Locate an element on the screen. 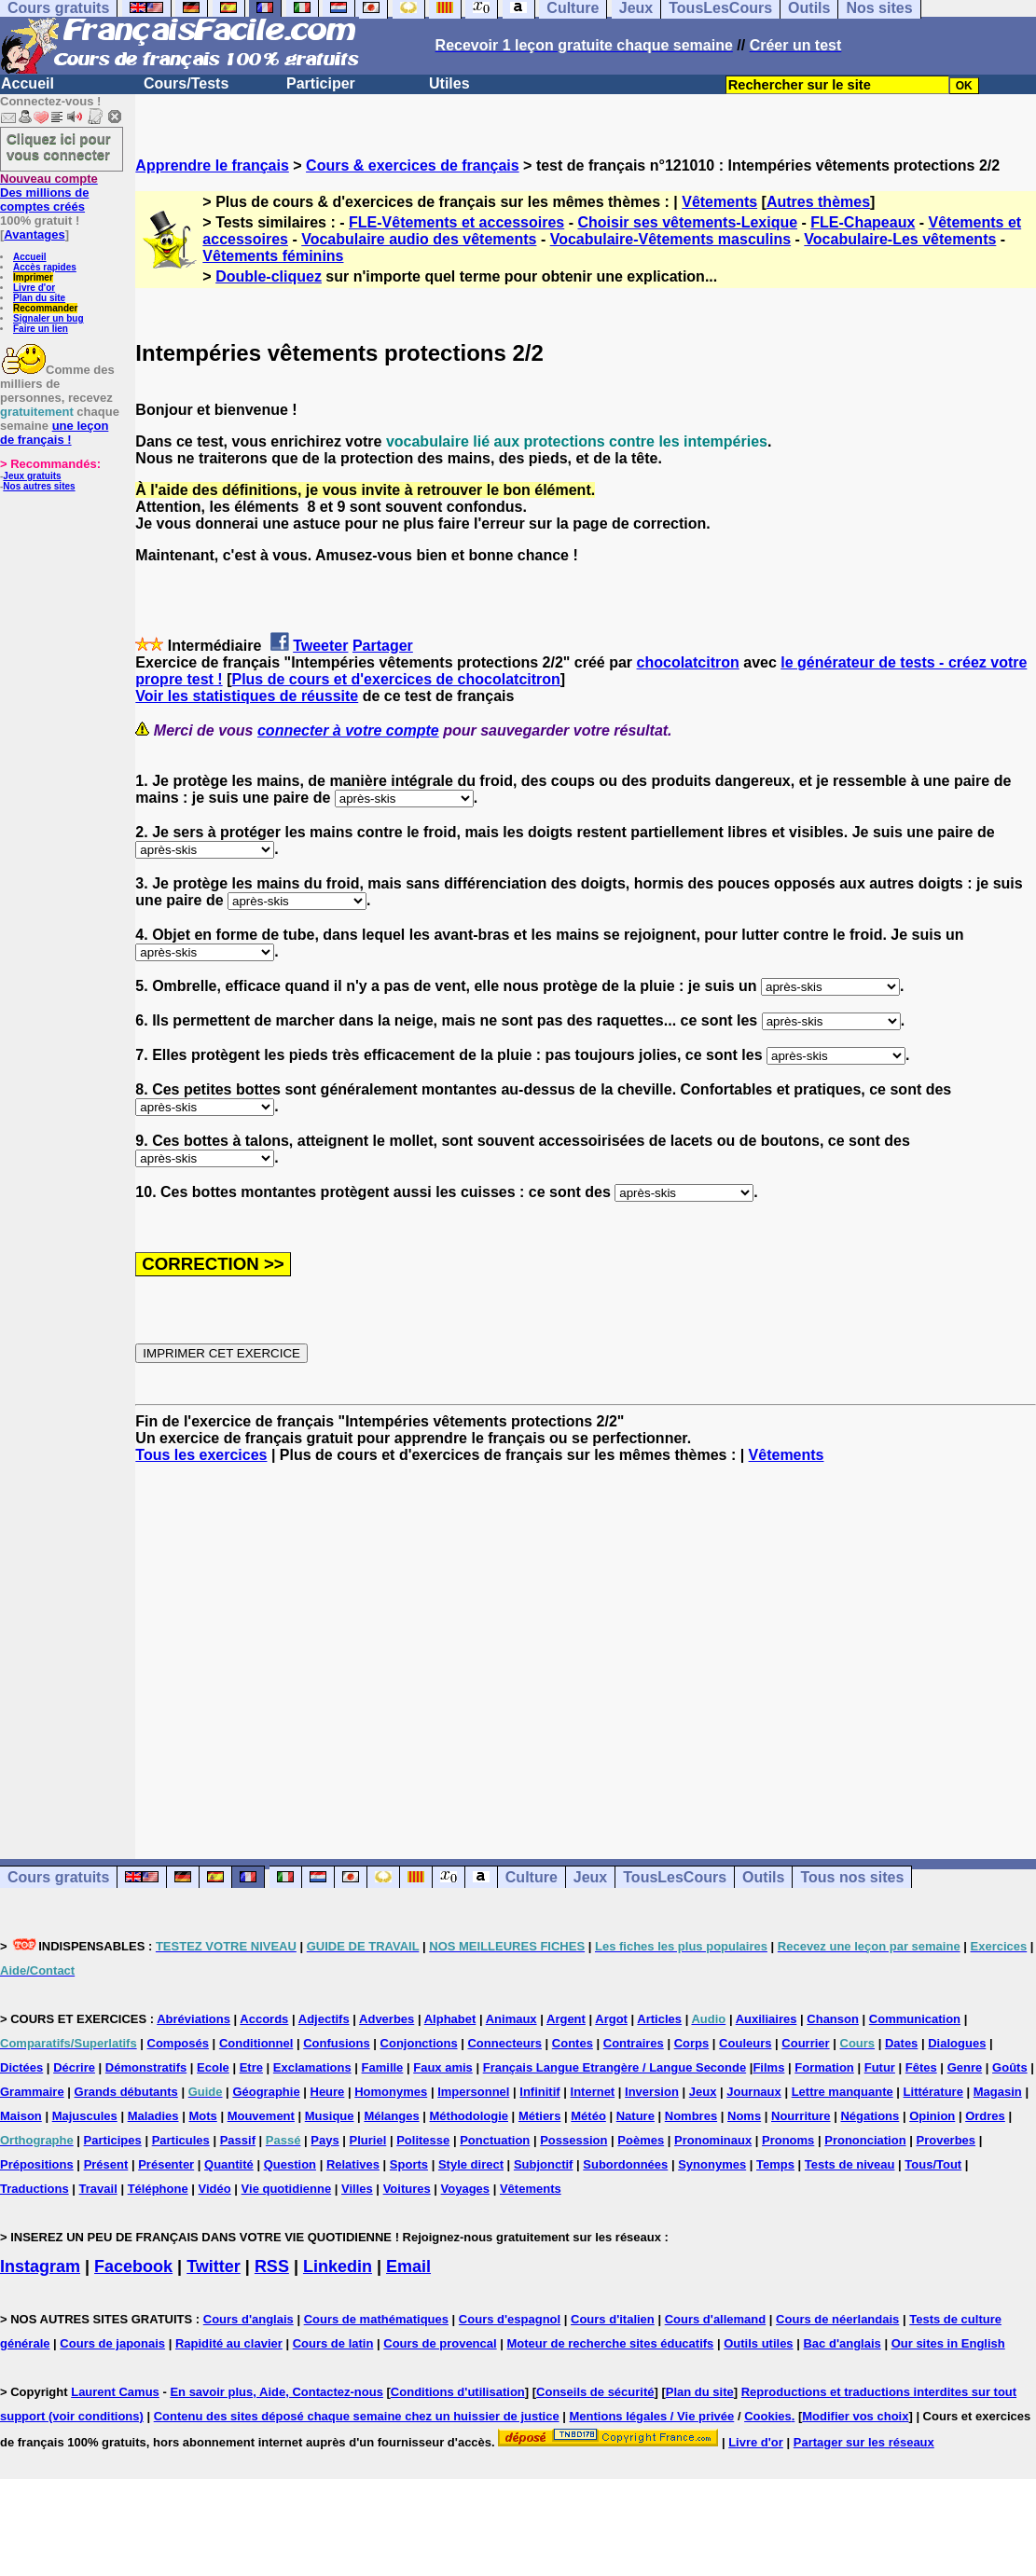 This screenshot has height=2576, width=1036. Vie quotidienne is located at coordinates (287, 2189).